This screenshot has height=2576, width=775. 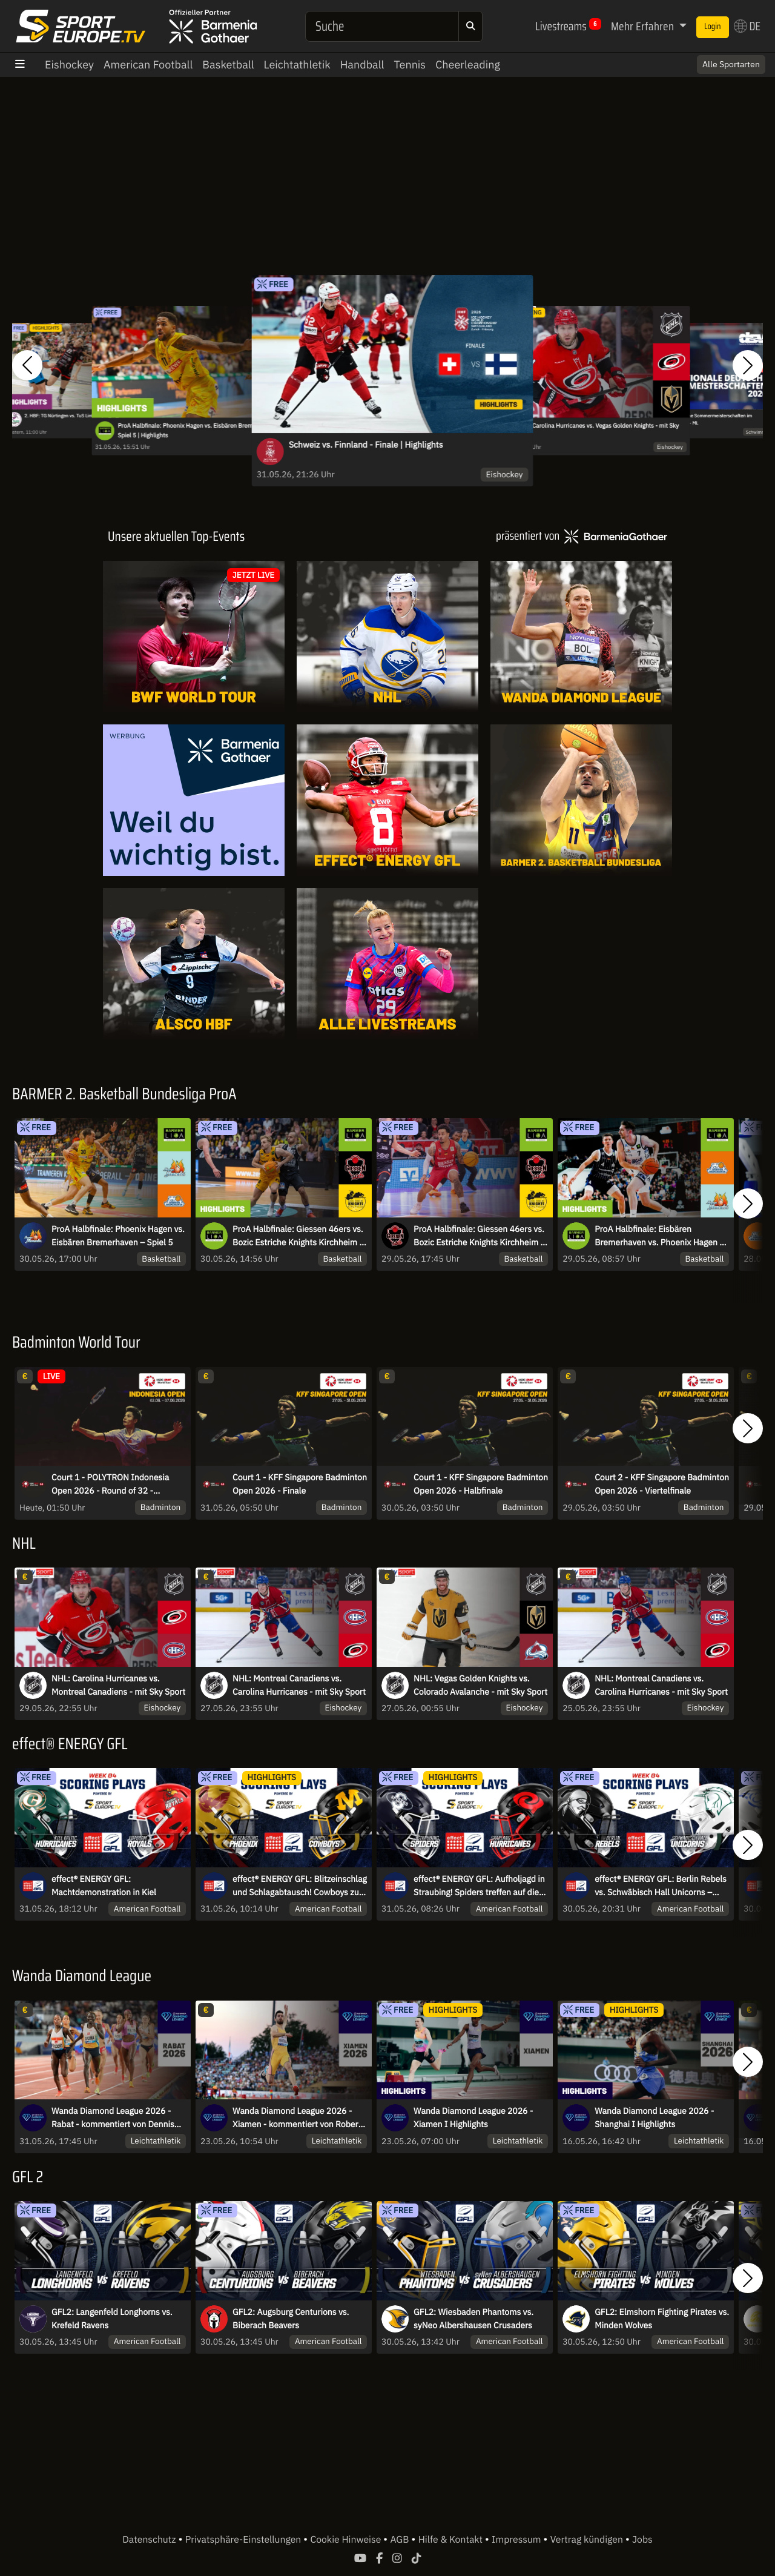 I want to click on Handball, so click(x=362, y=64).